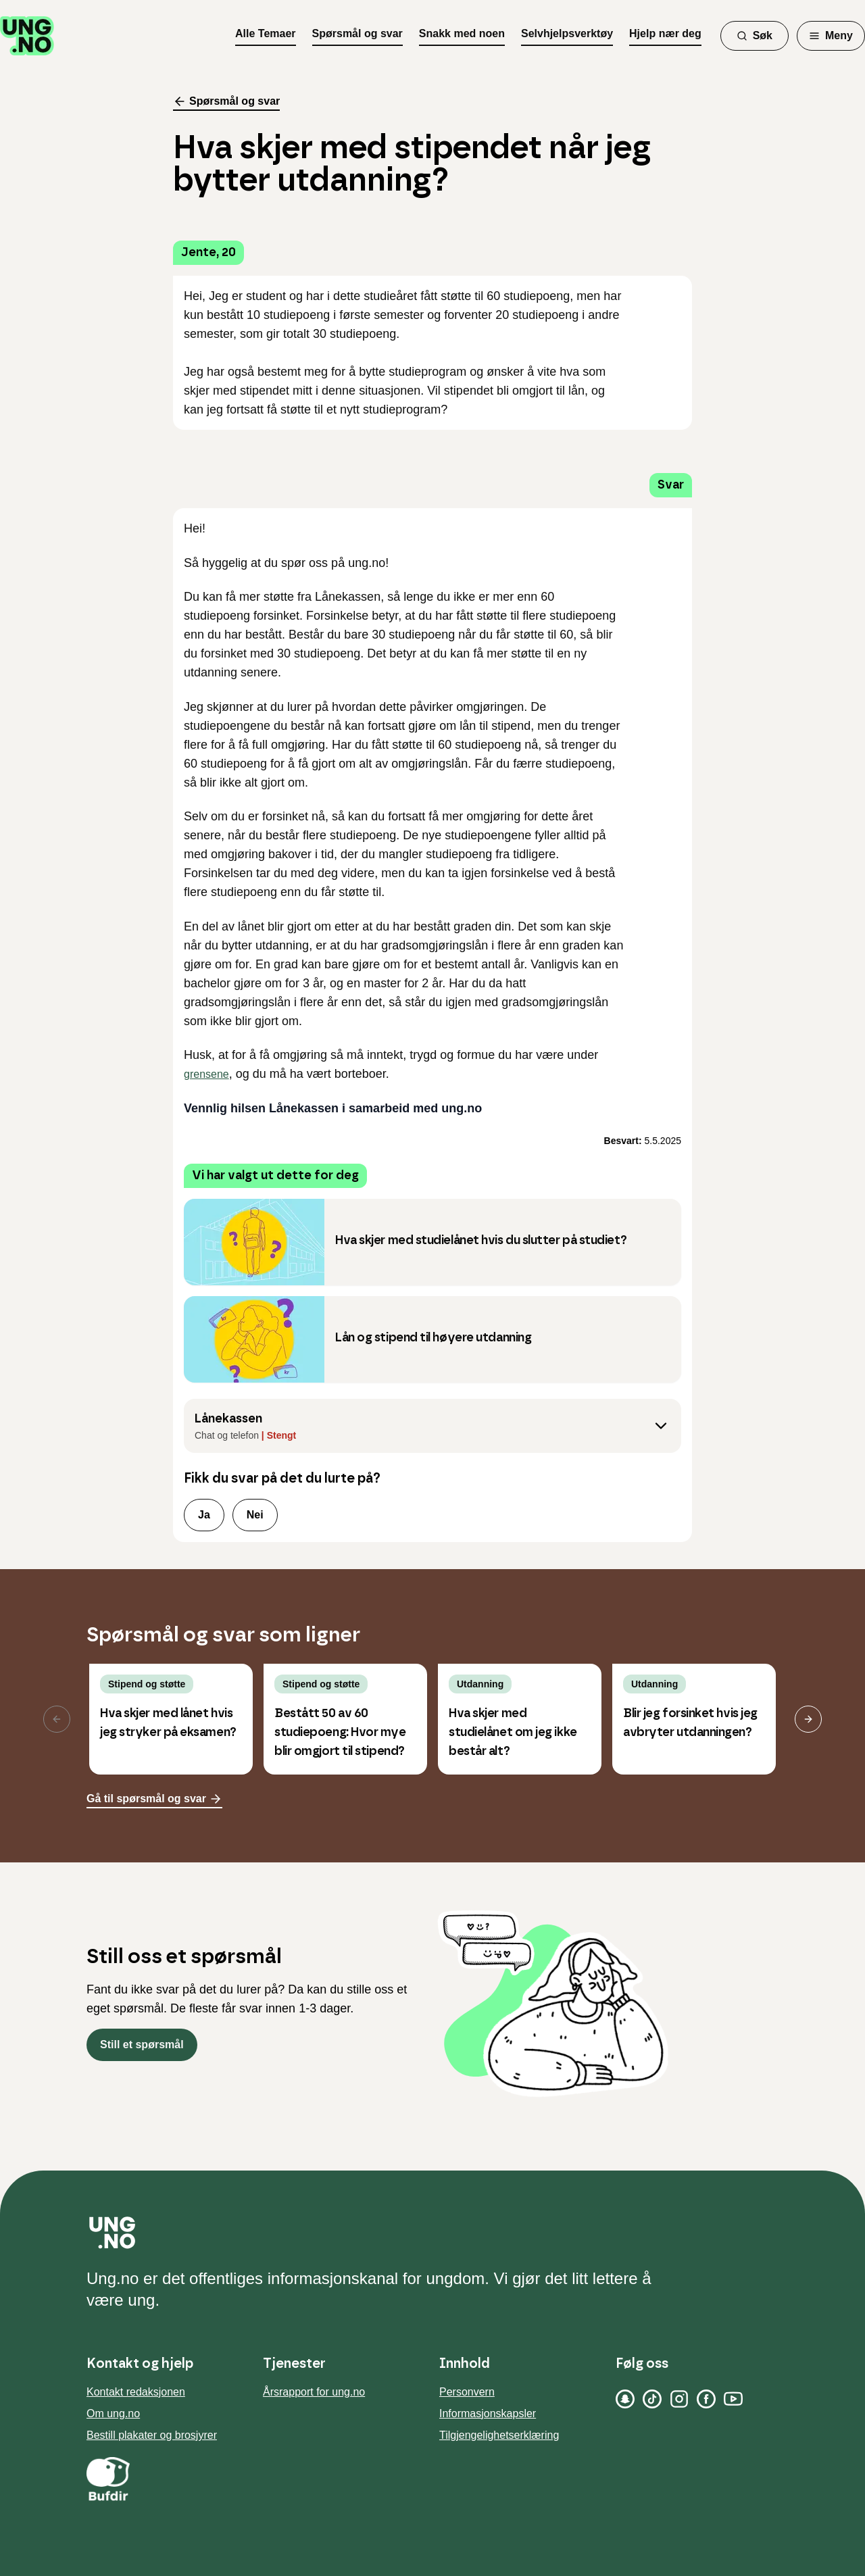  Describe the element at coordinates (706, 2398) in the screenshot. I see `[Facebook]` at that location.